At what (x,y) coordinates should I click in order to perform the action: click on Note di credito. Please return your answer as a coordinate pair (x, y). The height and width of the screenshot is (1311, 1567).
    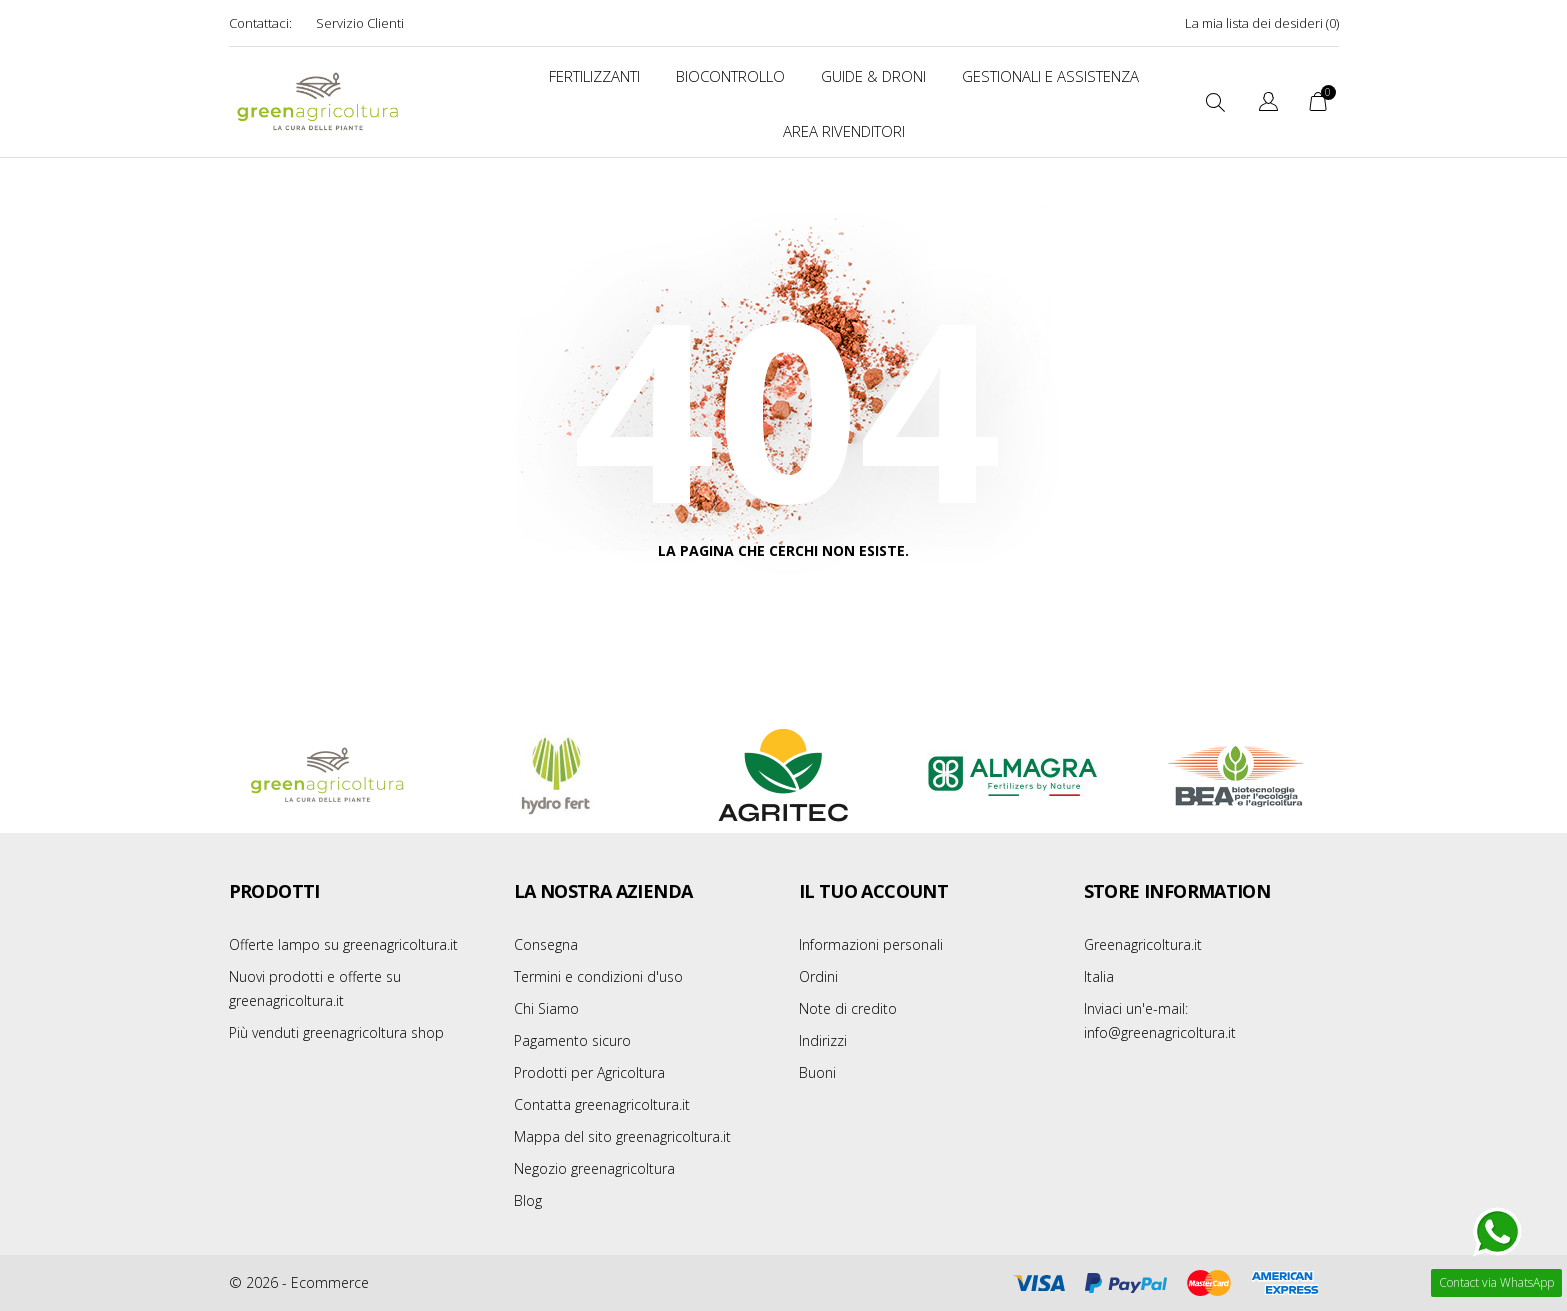
    Looking at the image, I should click on (848, 1008).